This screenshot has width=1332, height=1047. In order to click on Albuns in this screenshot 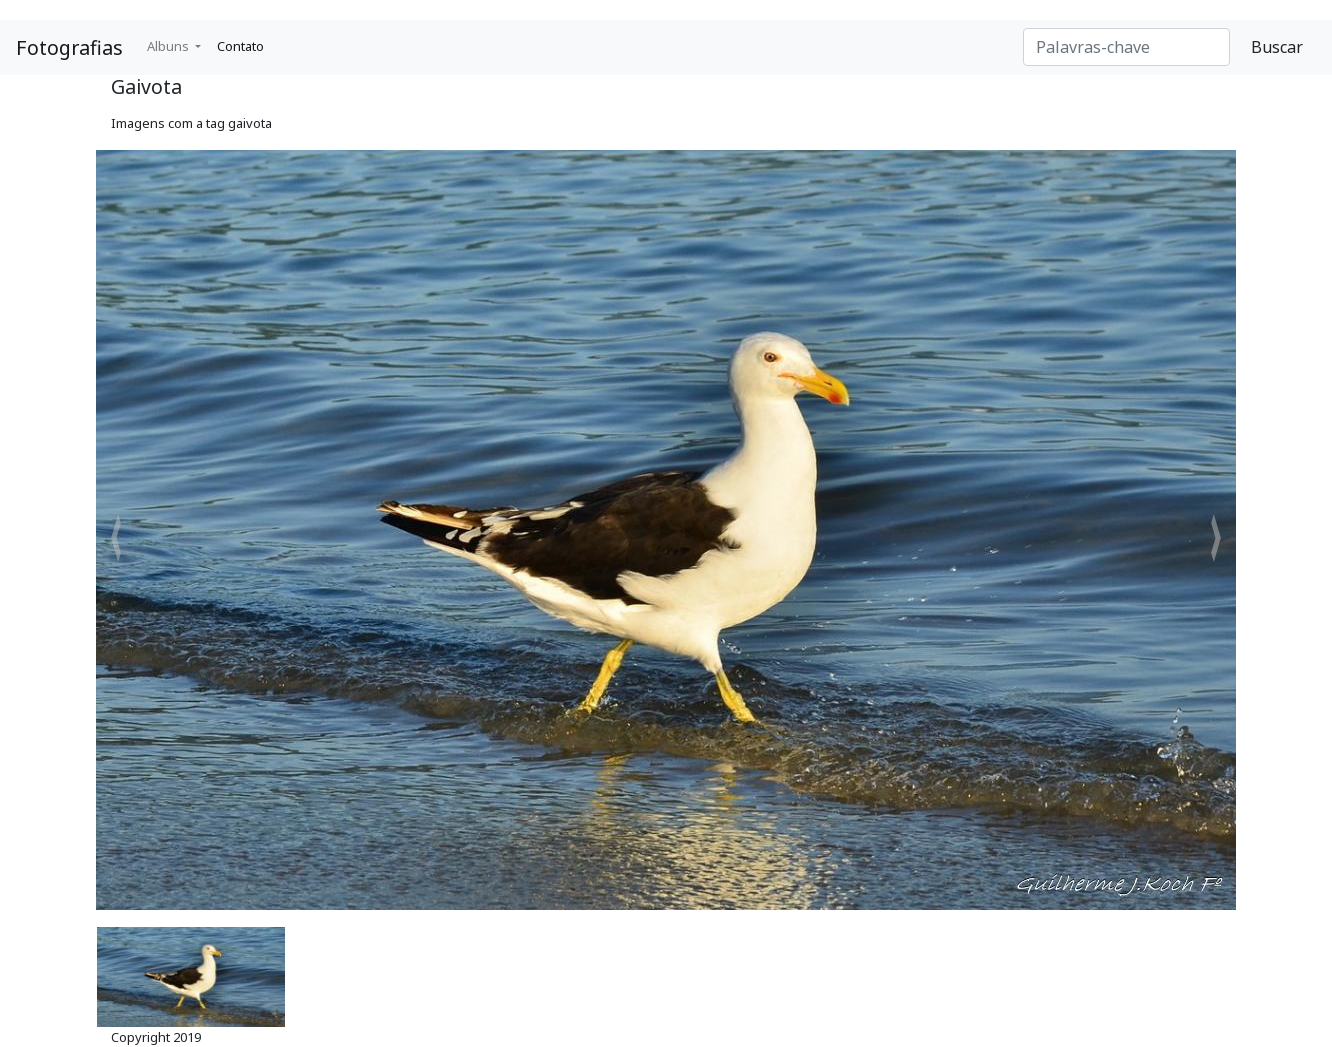, I will do `click(169, 46)`.